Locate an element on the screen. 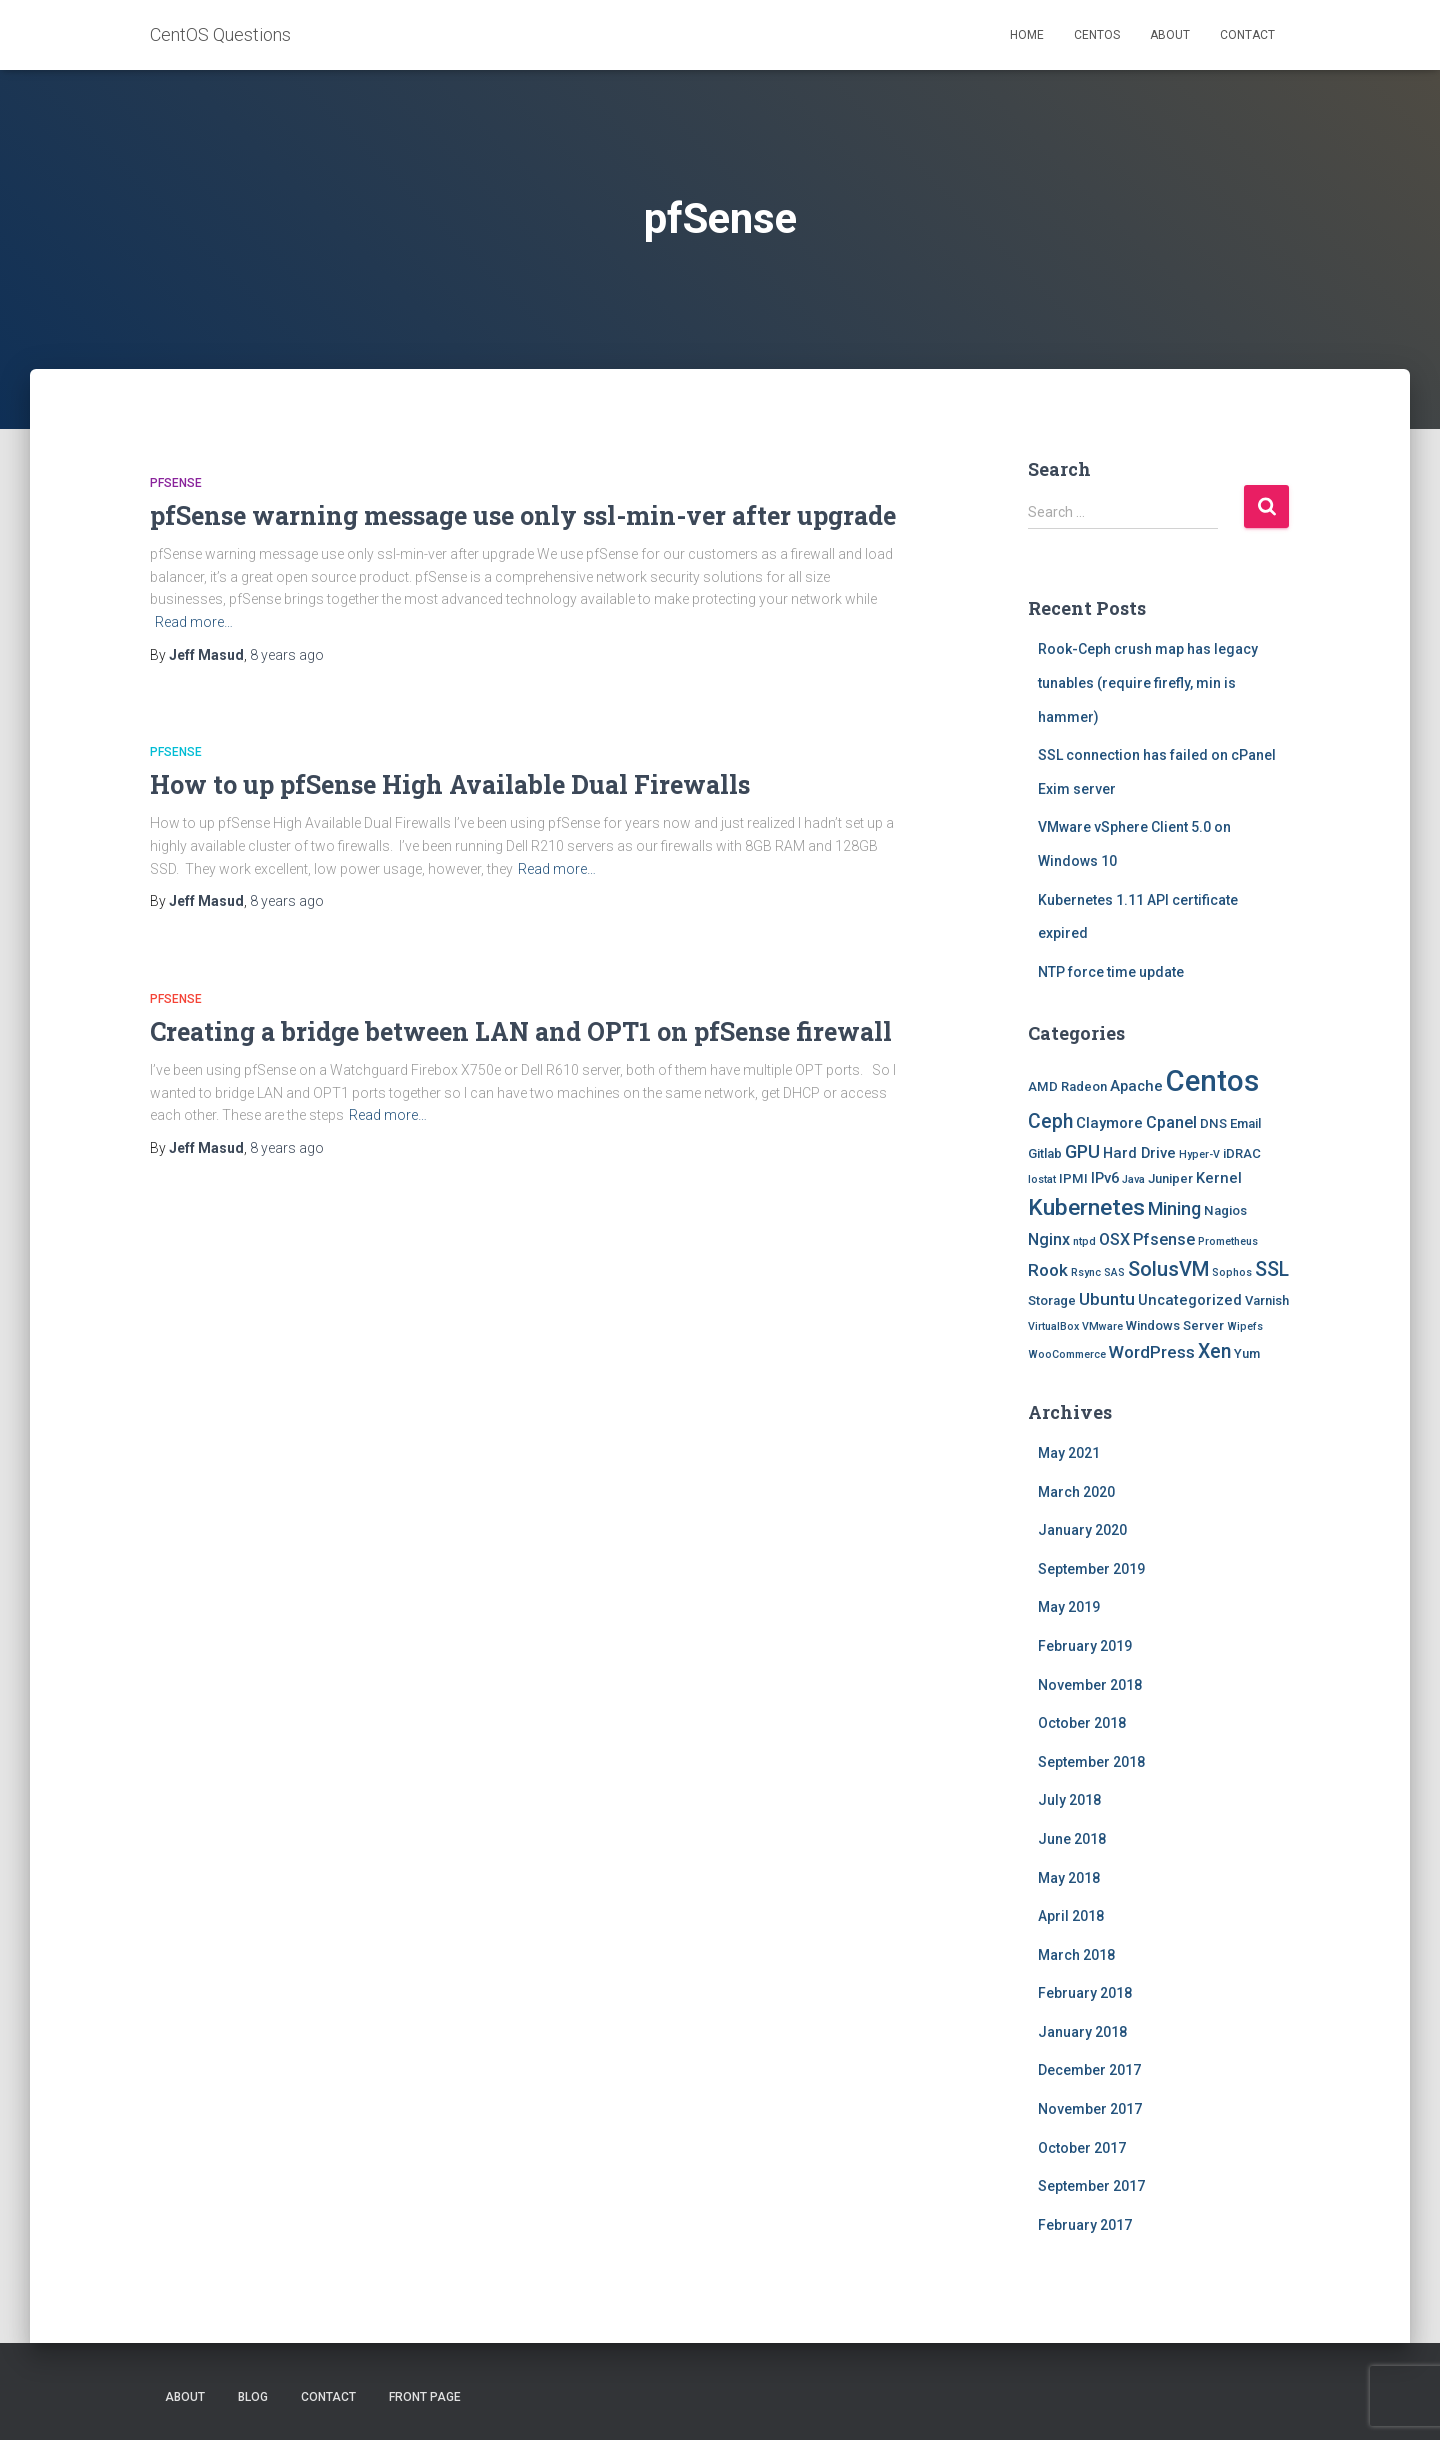 The height and width of the screenshot is (2440, 1440). September 2018 is located at coordinates (1091, 1762).